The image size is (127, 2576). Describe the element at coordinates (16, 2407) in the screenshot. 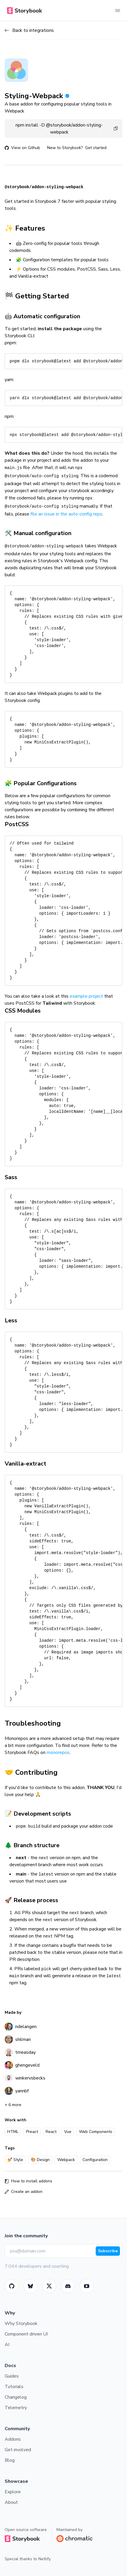

I see `Telemetry` at that location.